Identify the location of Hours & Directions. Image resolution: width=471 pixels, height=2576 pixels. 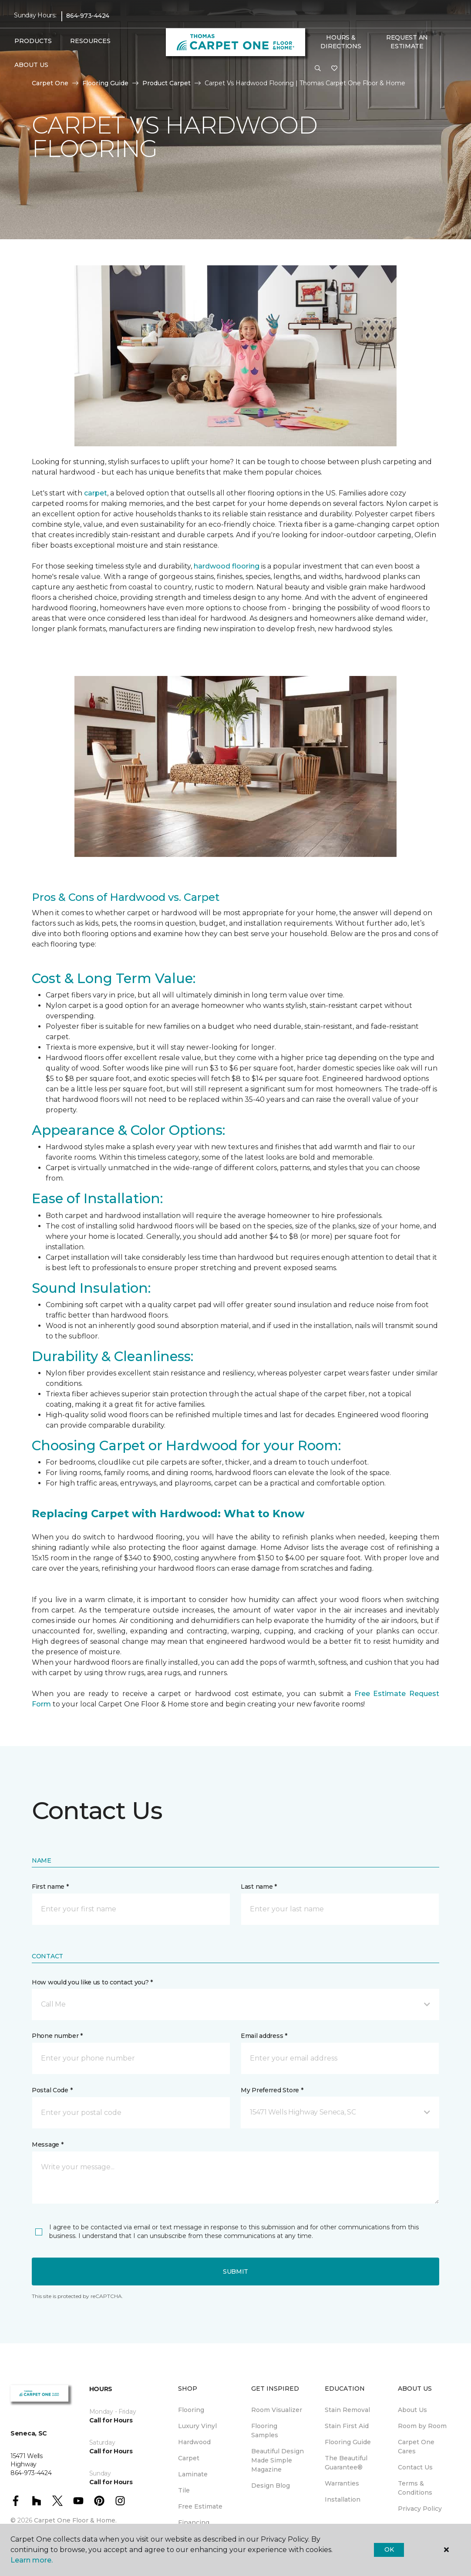
(340, 41).